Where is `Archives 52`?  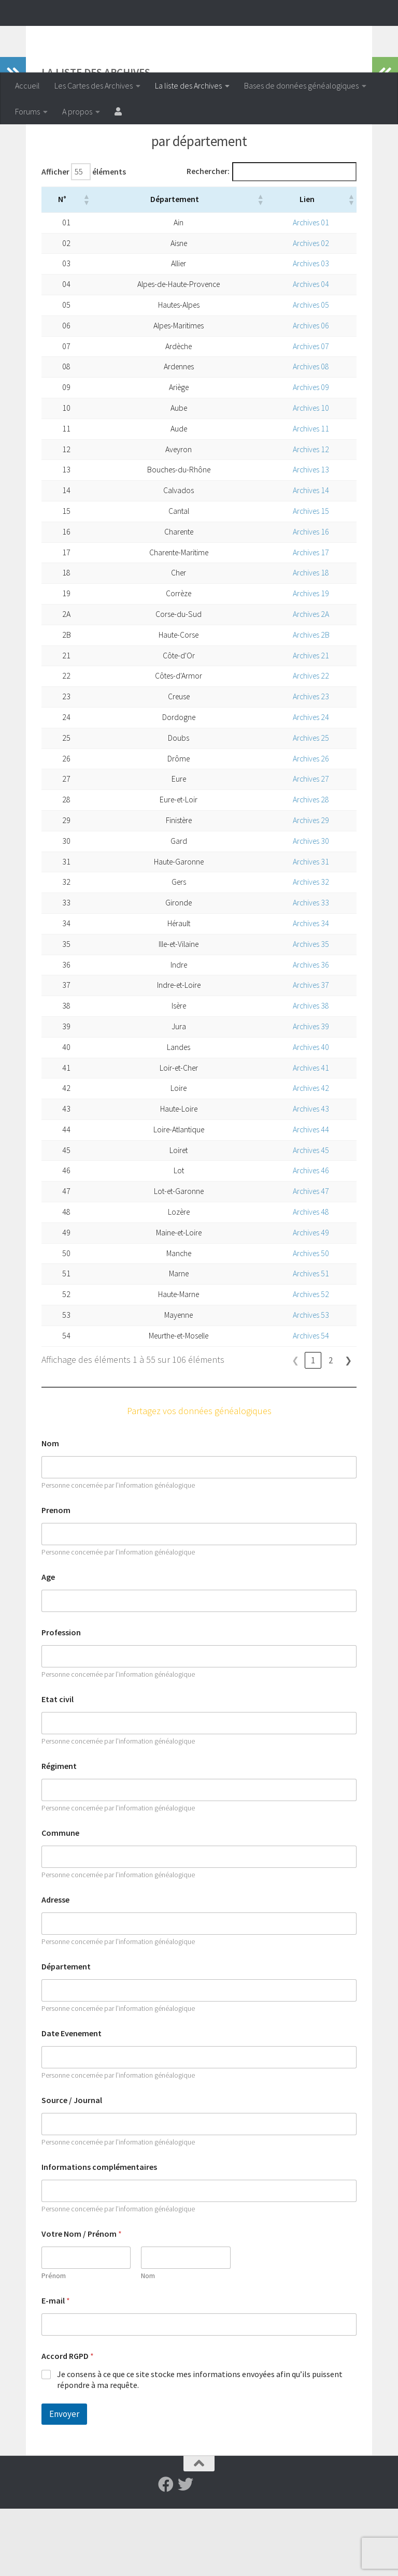
Archives 52 is located at coordinates (310, 1361).